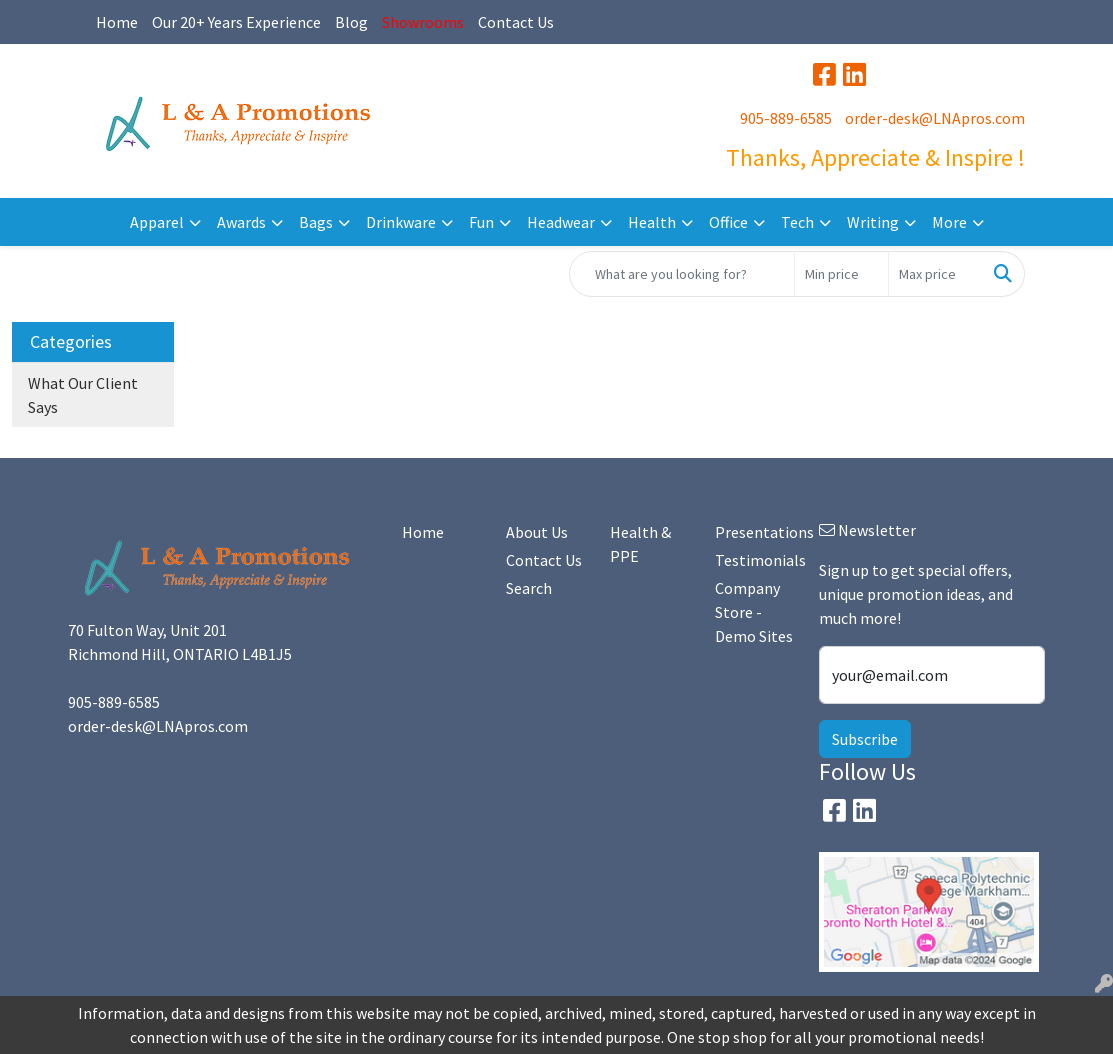 This screenshot has height=1054, width=1113. Describe the element at coordinates (481, 222) in the screenshot. I see `Fun [button]` at that location.